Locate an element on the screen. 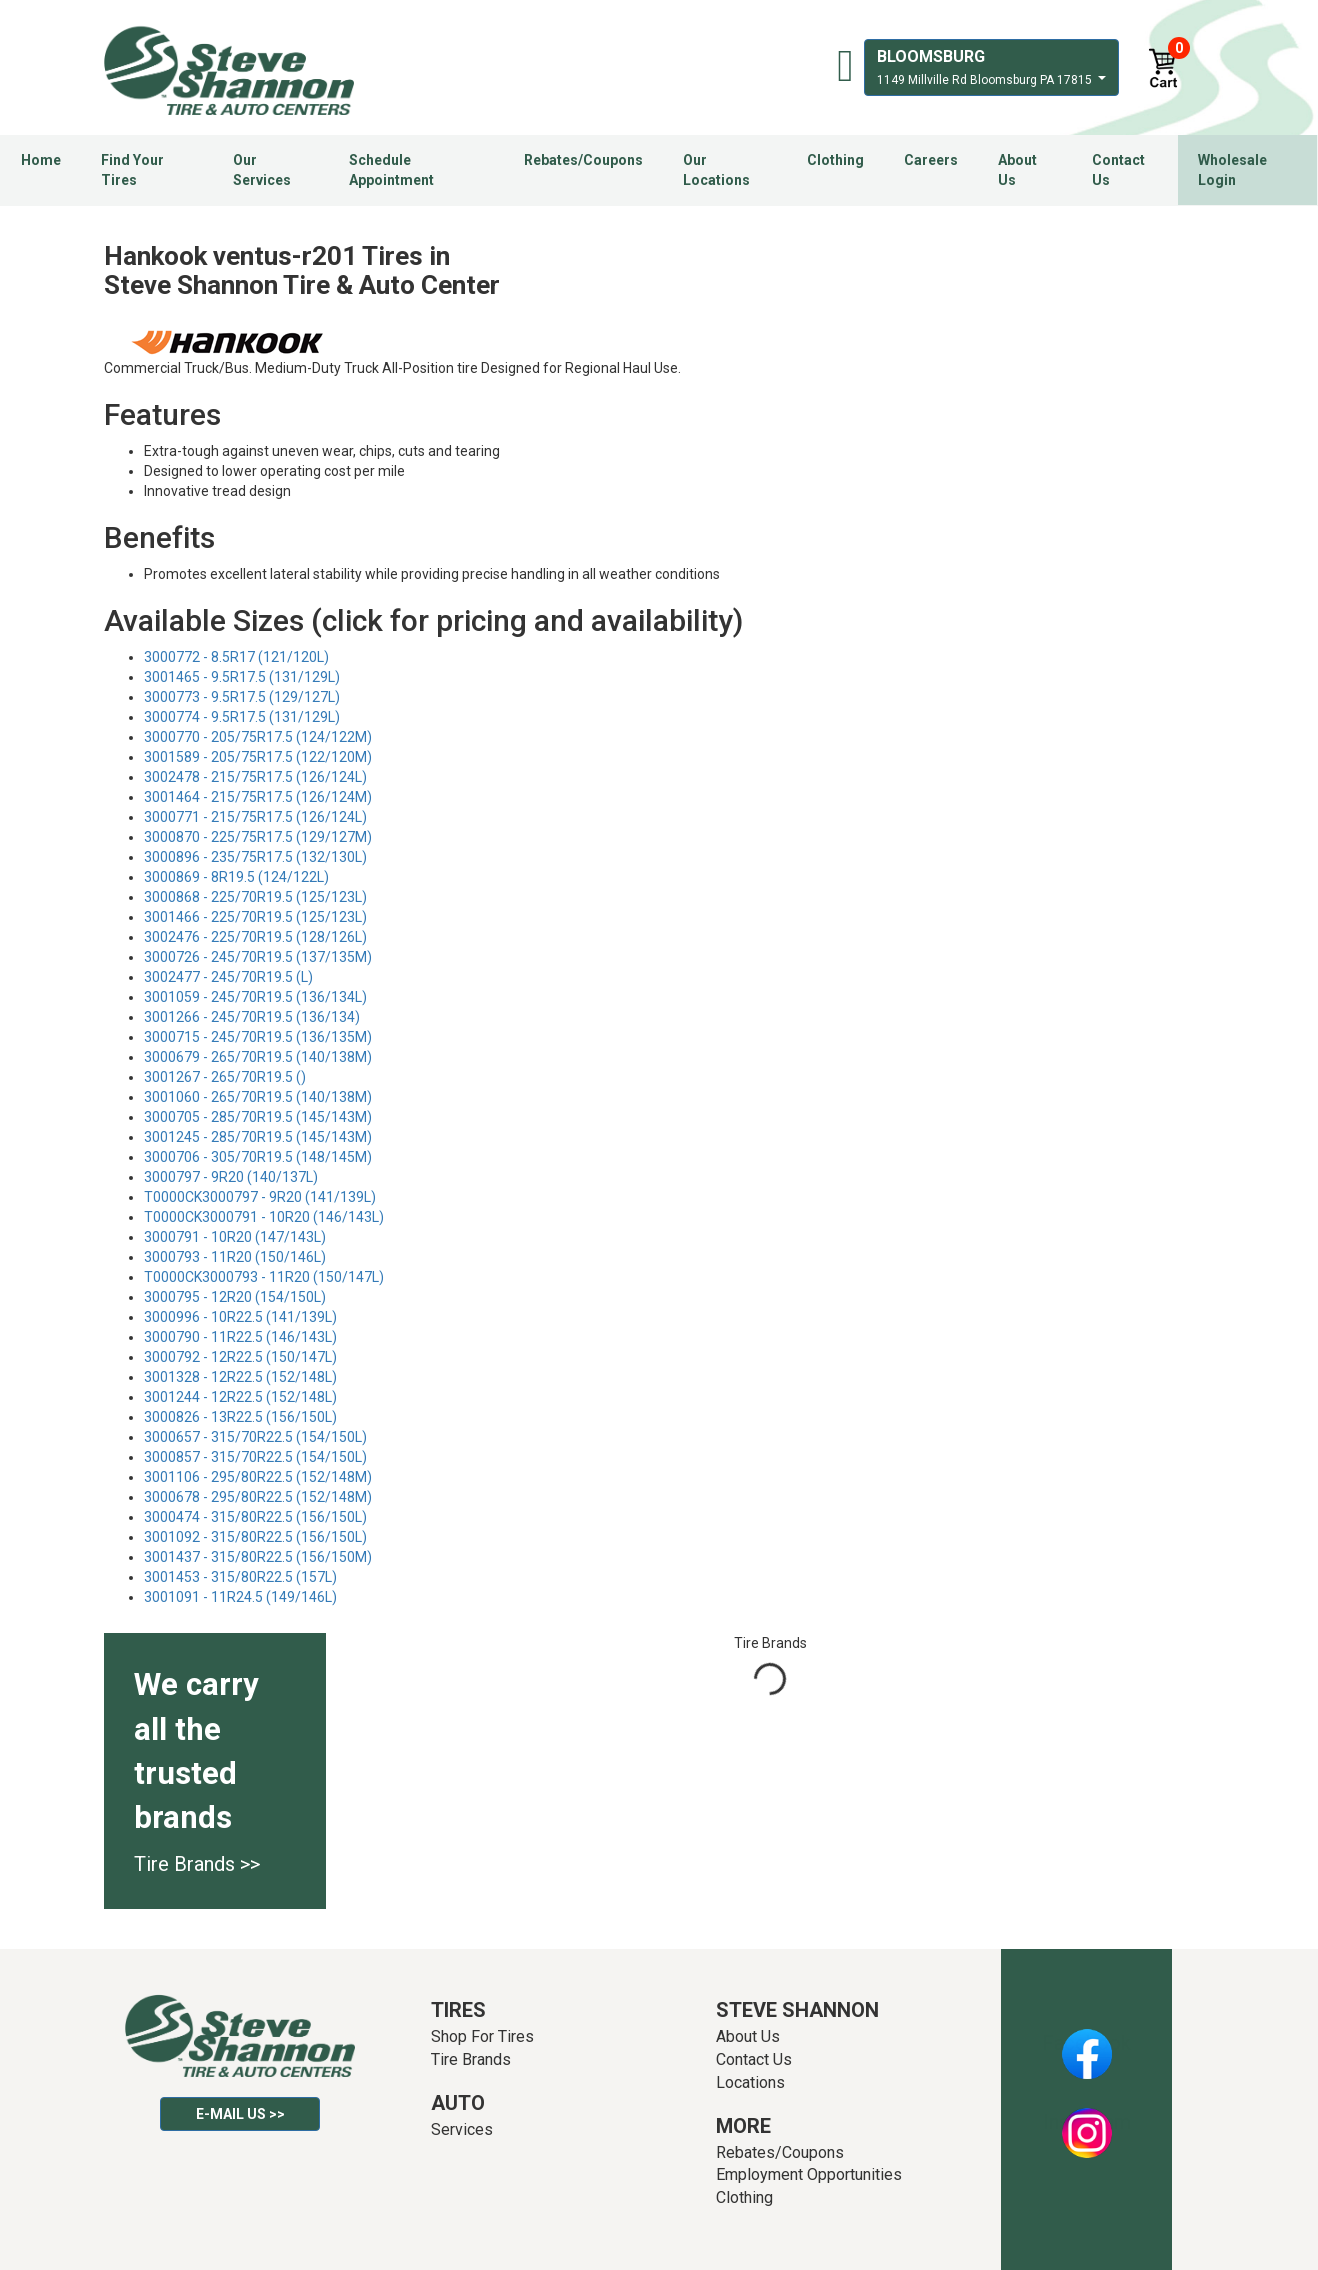 The height and width of the screenshot is (2270, 1318). Our Locations is located at coordinates (716, 170).